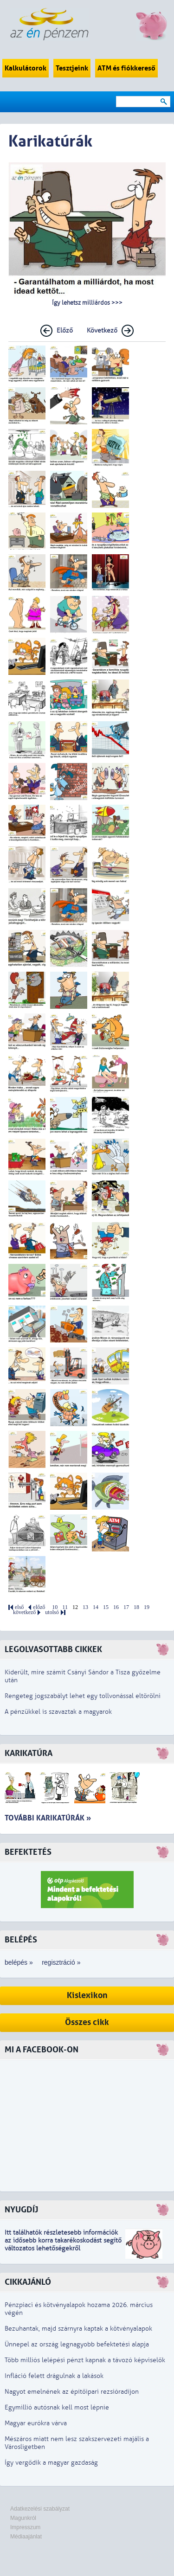 The image size is (174, 2576). What do you see at coordinates (36, 2423) in the screenshot?
I see `Magyar eurókra várva` at bounding box center [36, 2423].